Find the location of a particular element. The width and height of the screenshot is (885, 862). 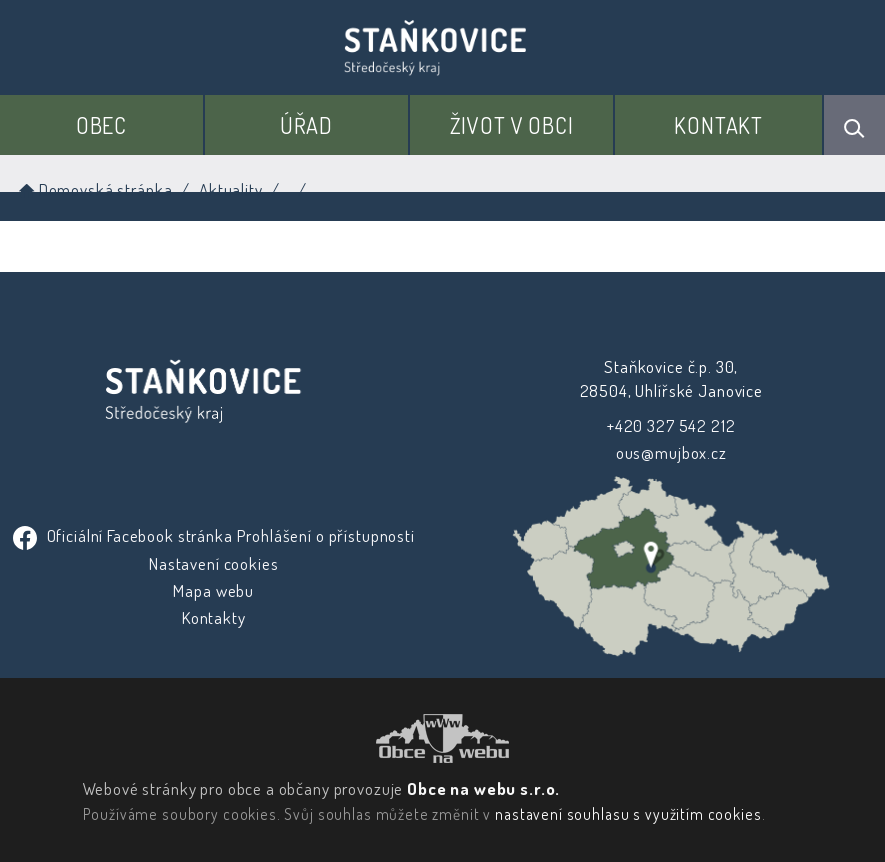

Oficiální Facebook stránka is located at coordinates (125, 535).